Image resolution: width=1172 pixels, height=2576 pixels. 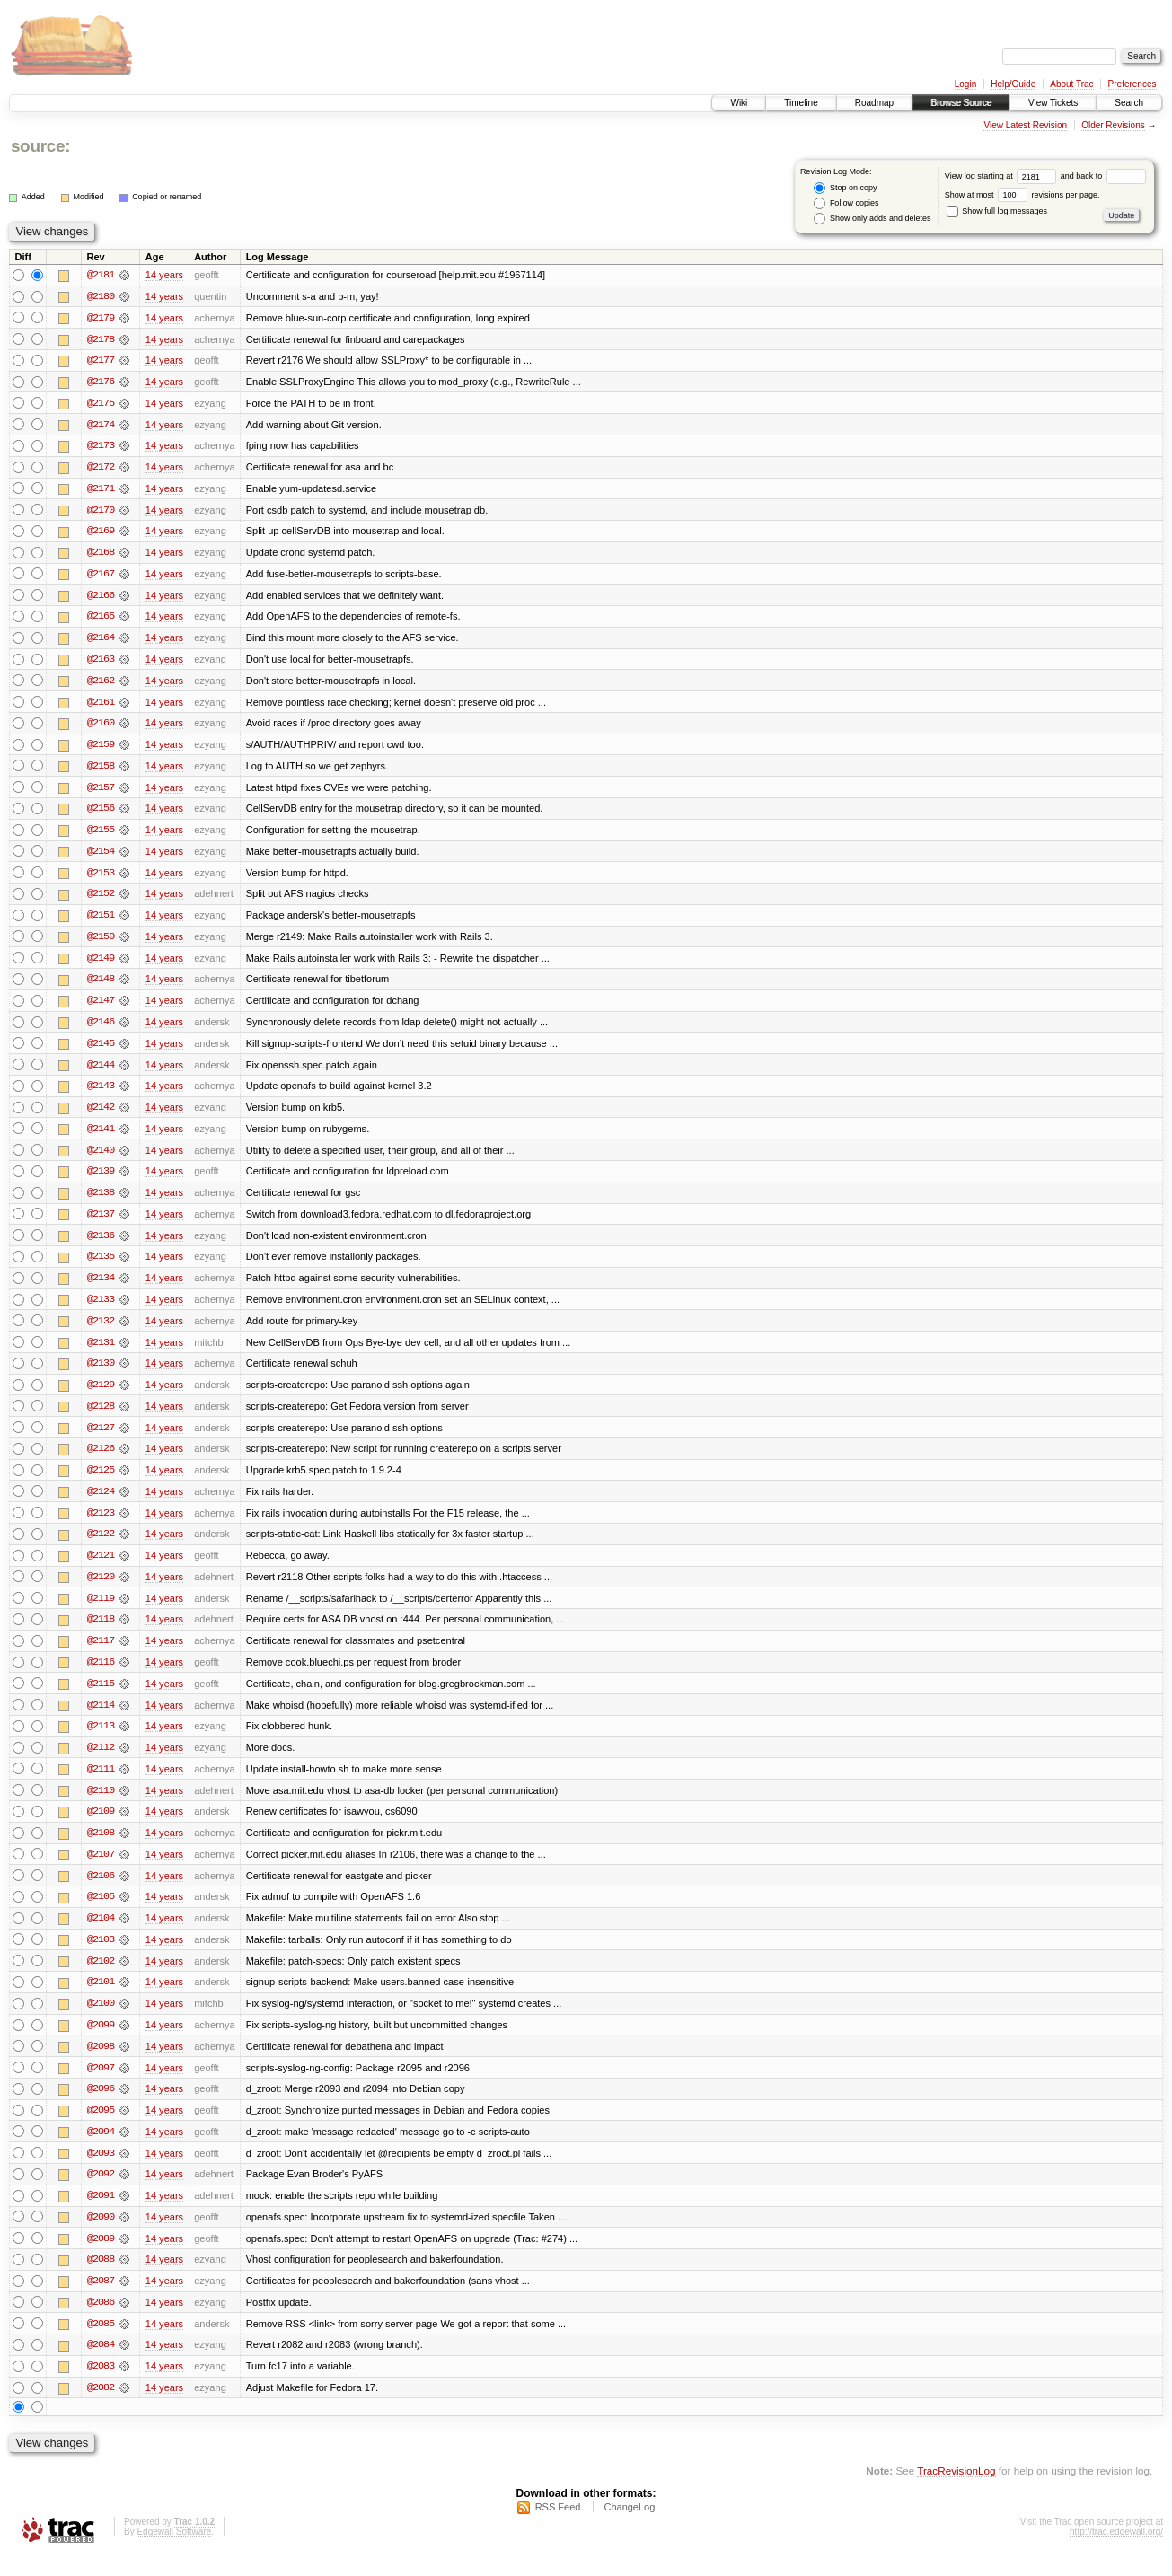 What do you see at coordinates (965, 84) in the screenshot?
I see `Login` at bounding box center [965, 84].